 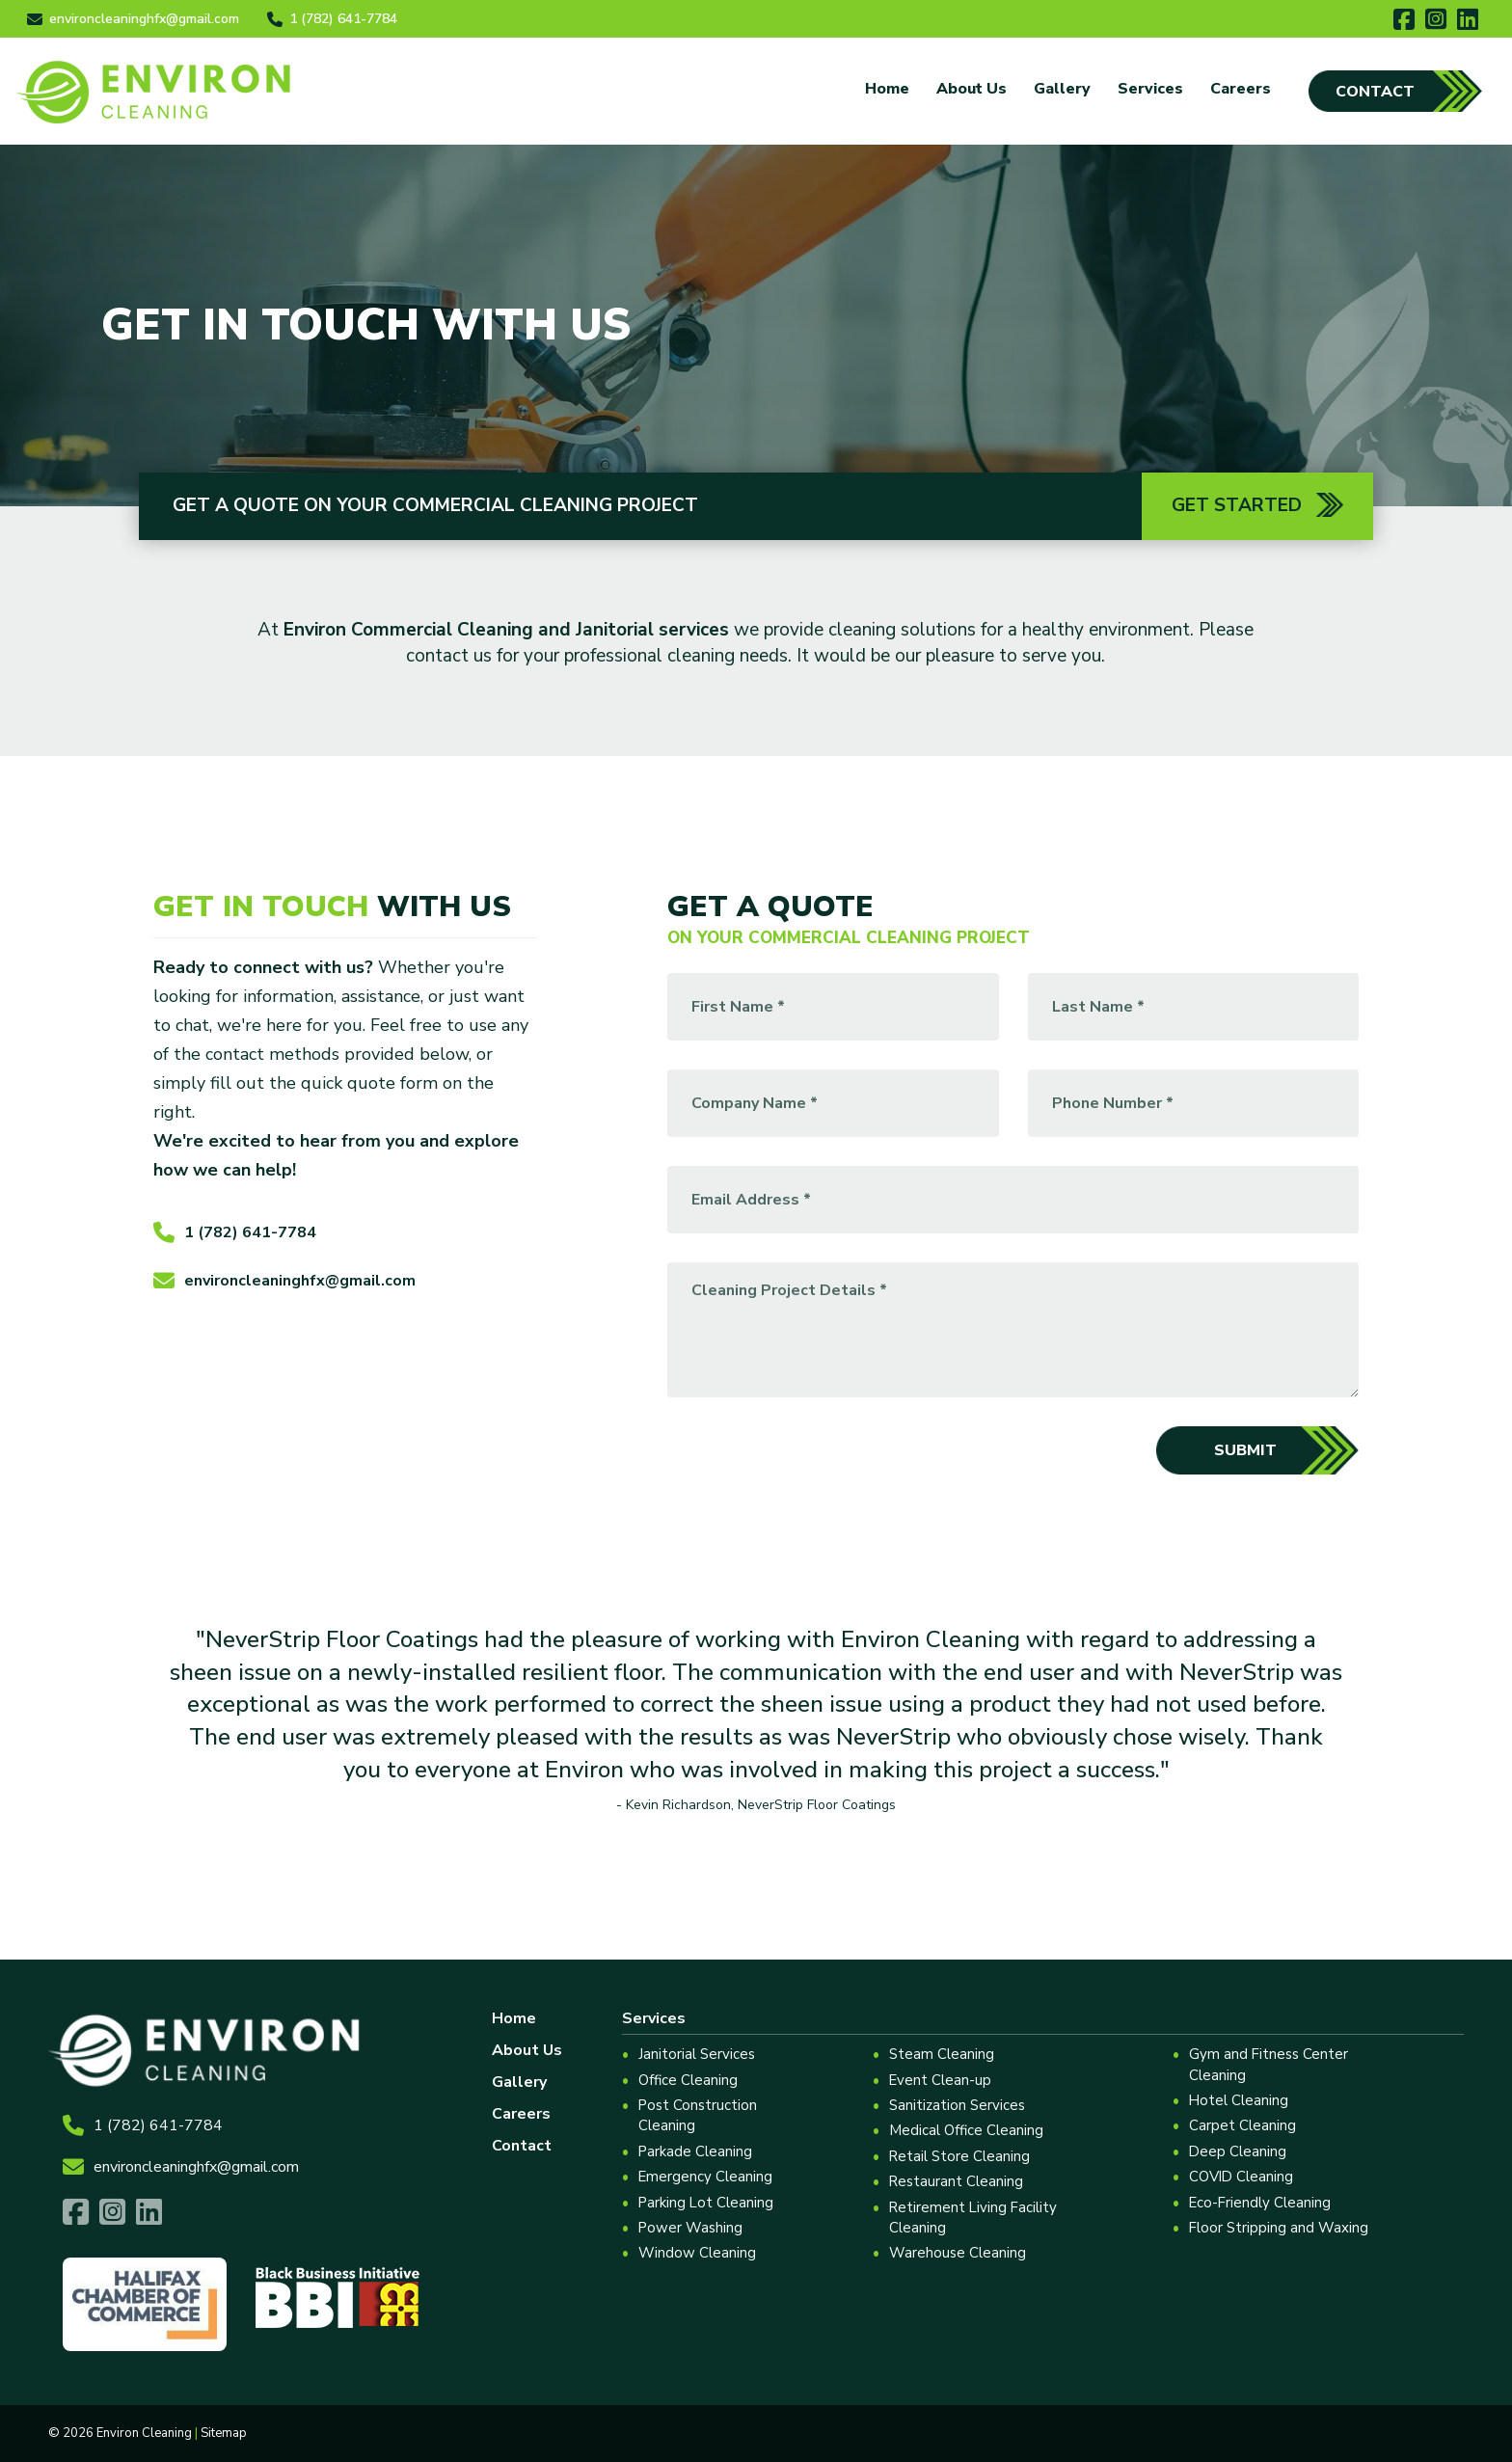 What do you see at coordinates (284, 1282) in the screenshot?
I see `environcleaninghfx@gmail.com` at bounding box center [284, 1282].